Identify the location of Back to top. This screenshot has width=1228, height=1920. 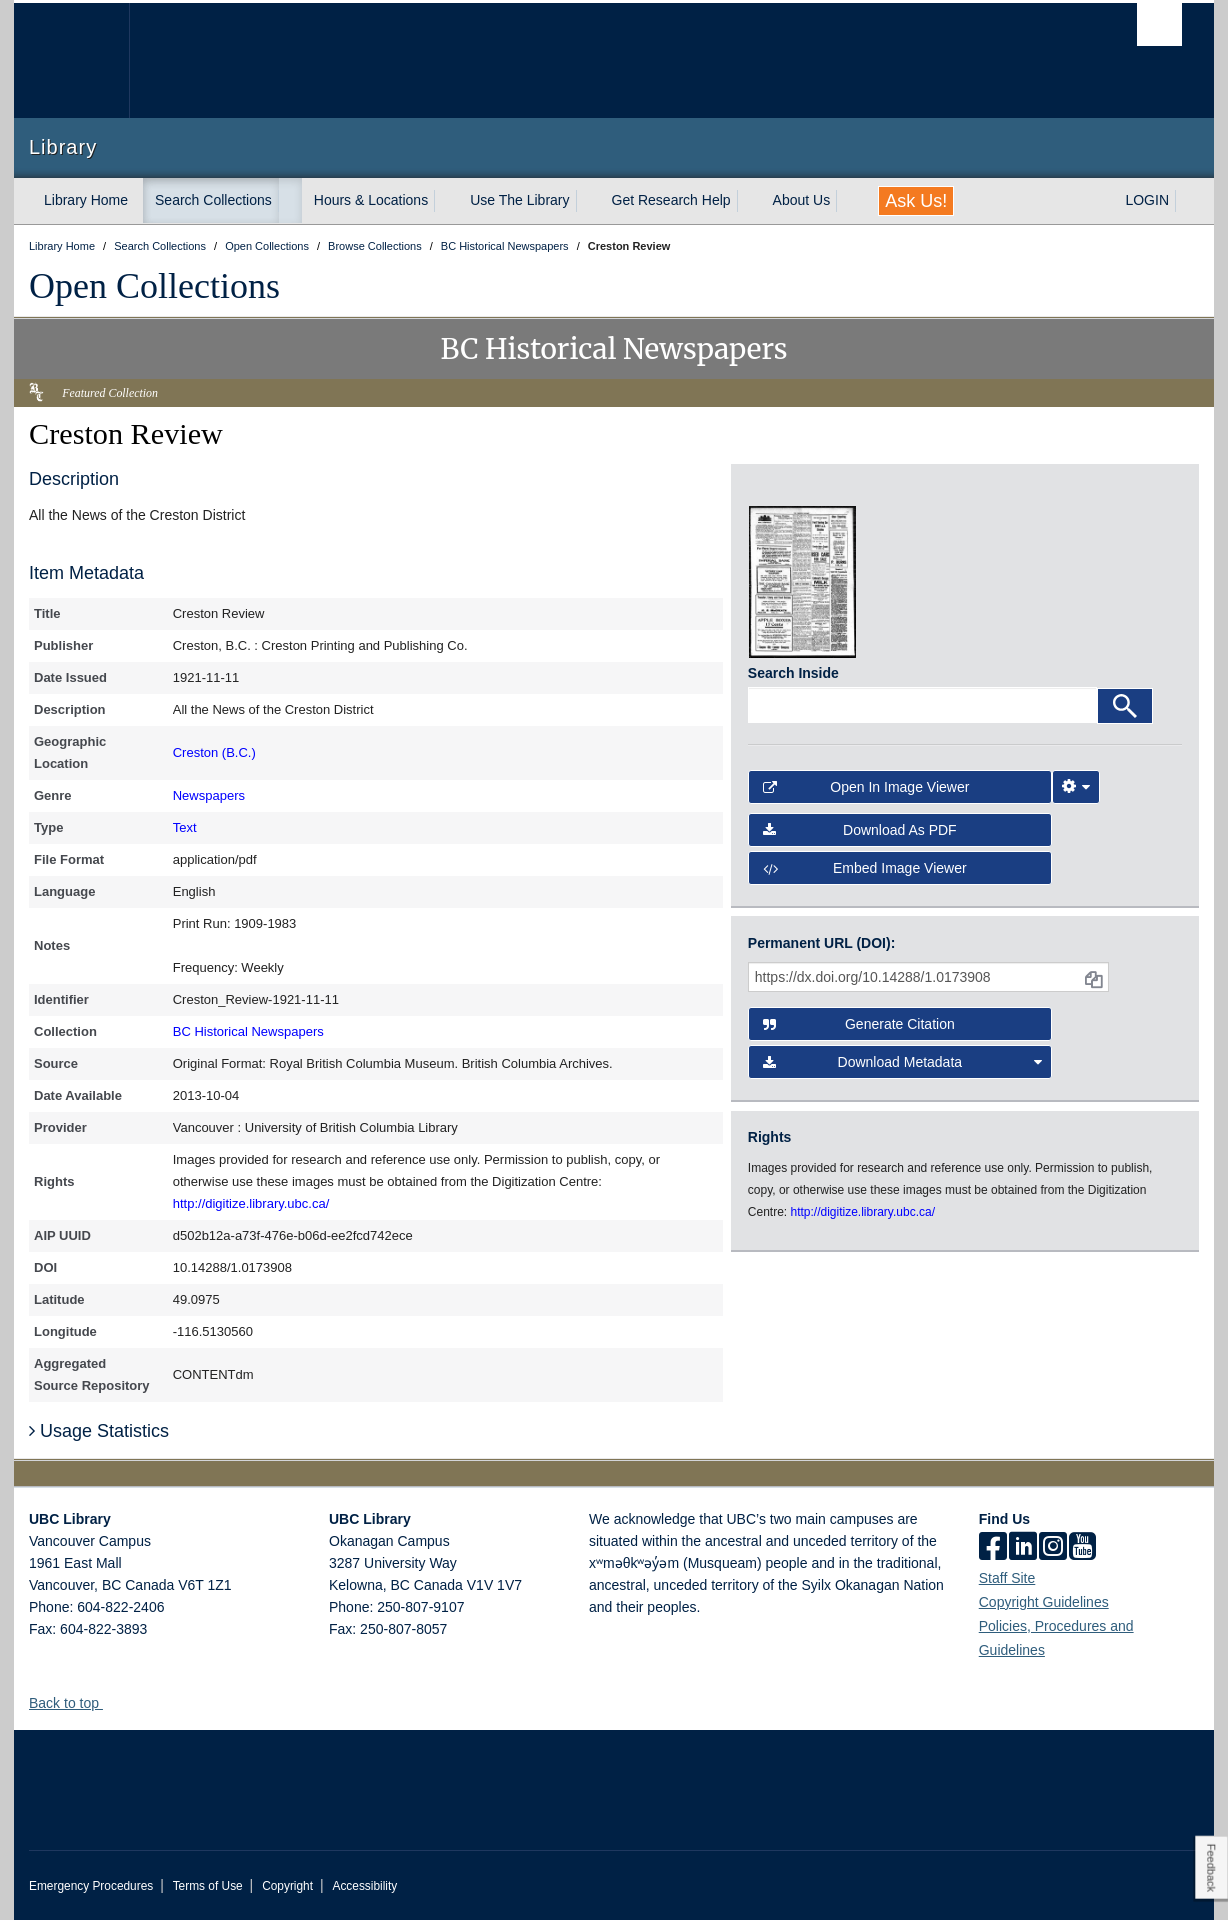
(73, 1703).